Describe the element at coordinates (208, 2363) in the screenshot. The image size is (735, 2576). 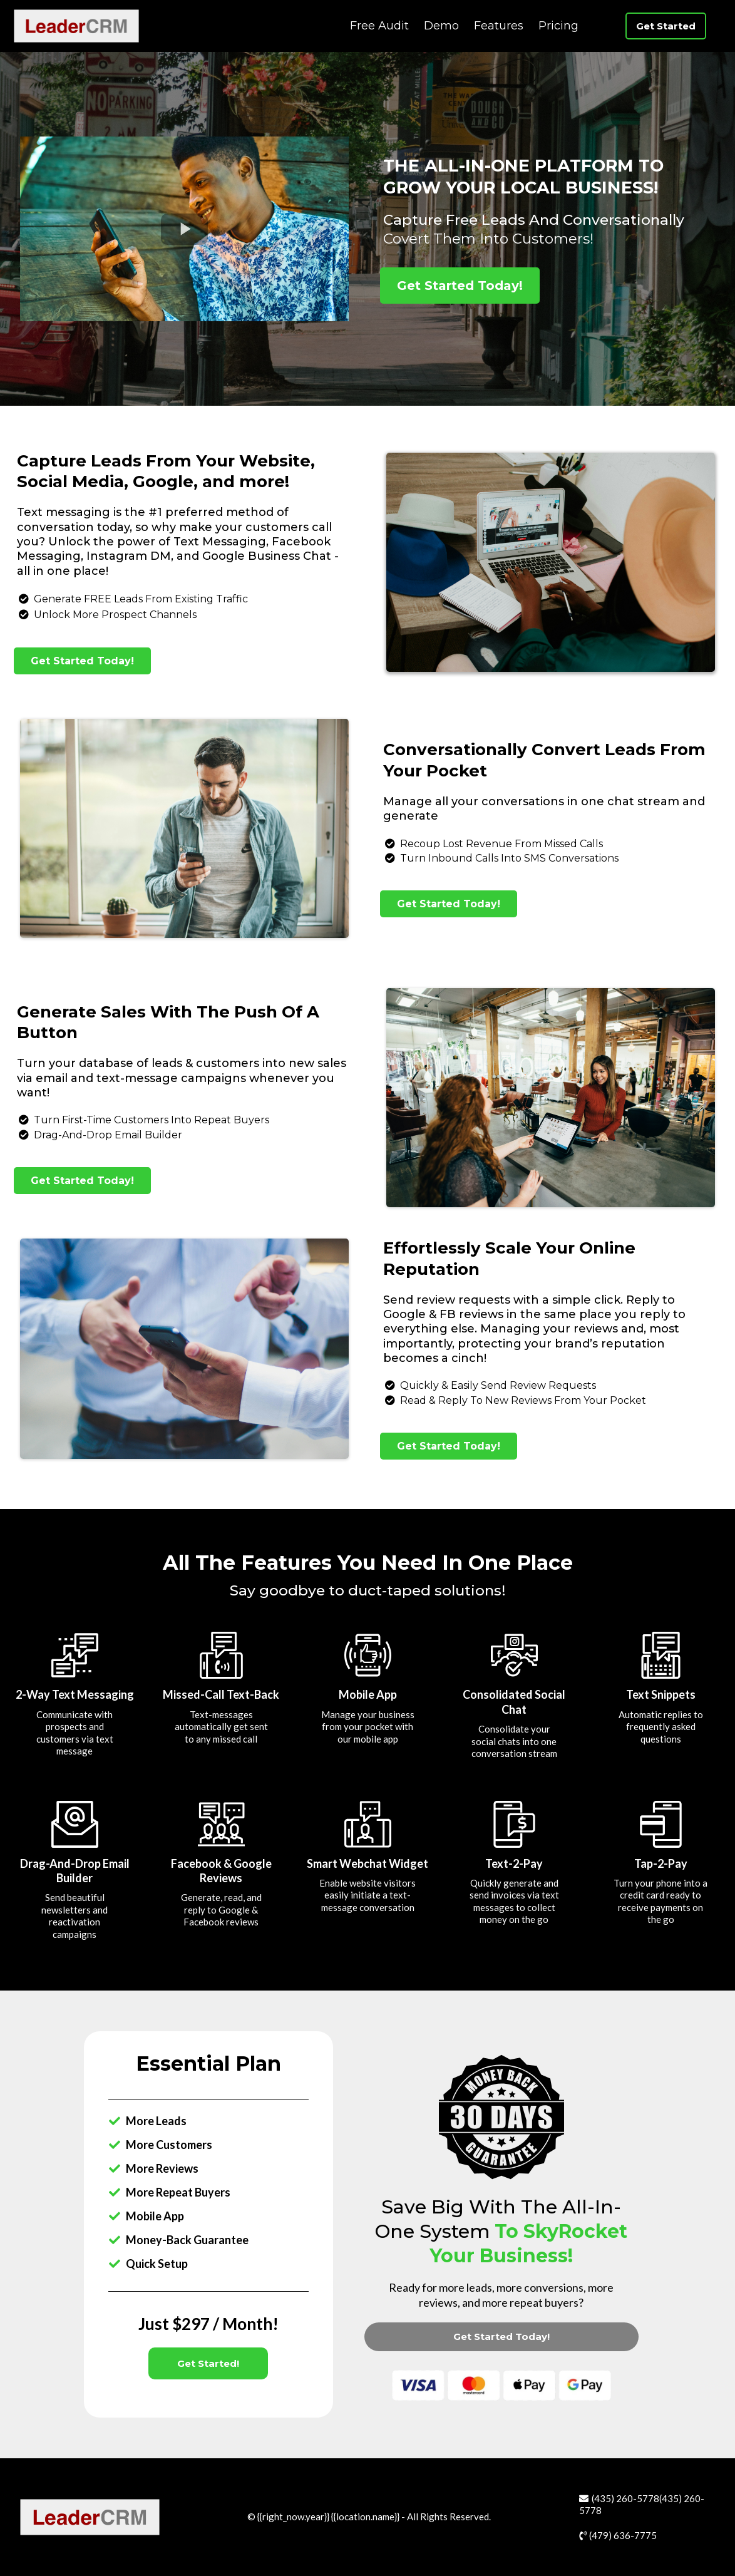
I see `[Get Started!]` at that location.